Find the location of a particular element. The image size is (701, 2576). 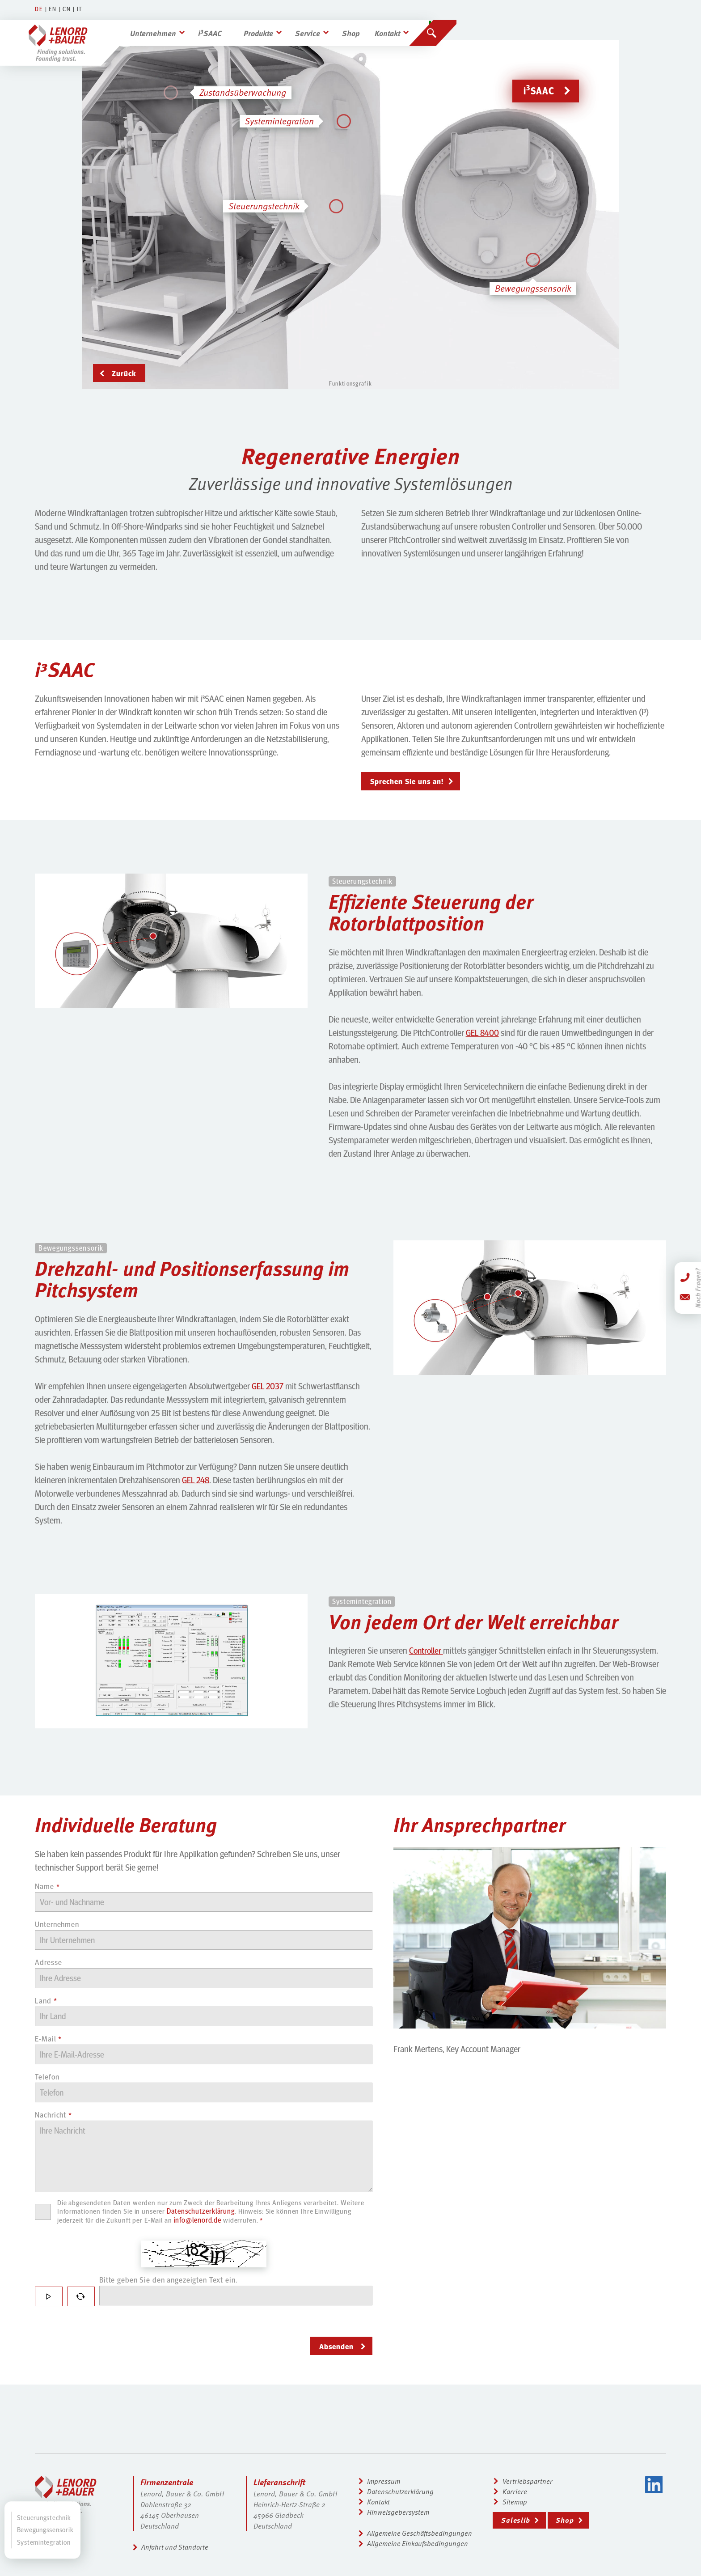

Bitte geben Sie den angezeigten Text ein. is located at coordinates (172, 2292).